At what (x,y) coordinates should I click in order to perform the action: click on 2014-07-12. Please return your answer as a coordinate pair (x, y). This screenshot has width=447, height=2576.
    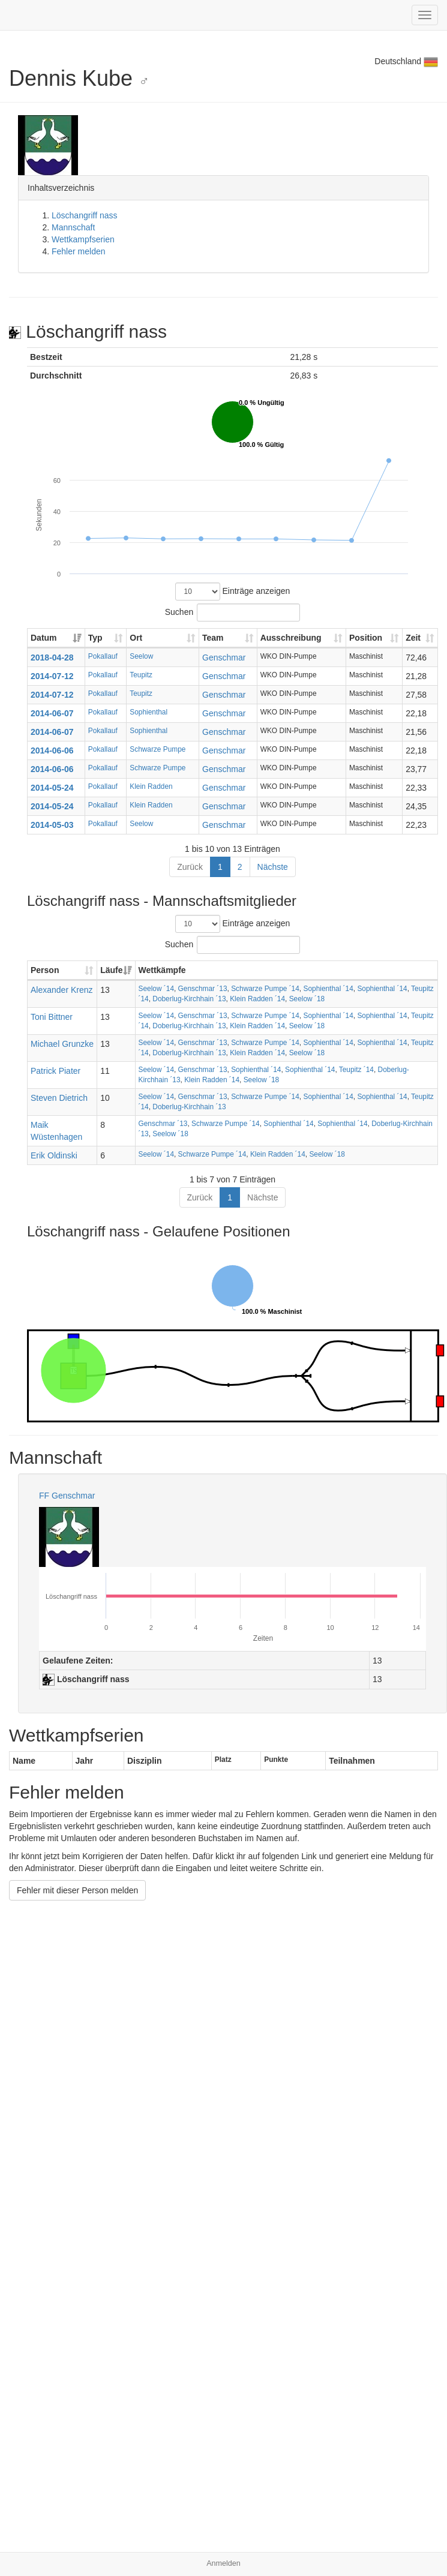
    Looking at the image, I should click on (52, 676).